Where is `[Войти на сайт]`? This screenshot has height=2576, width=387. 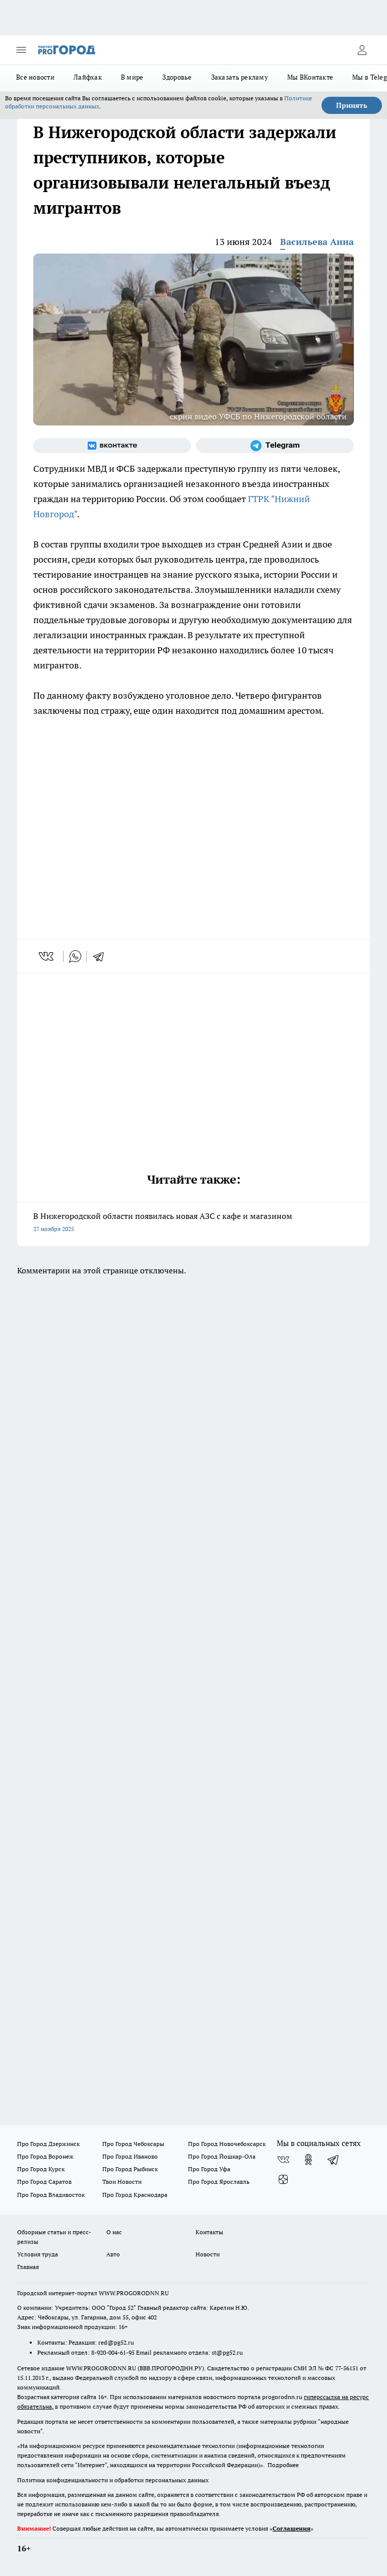
[Войти на сайт] is located at coordinates (362, 50).